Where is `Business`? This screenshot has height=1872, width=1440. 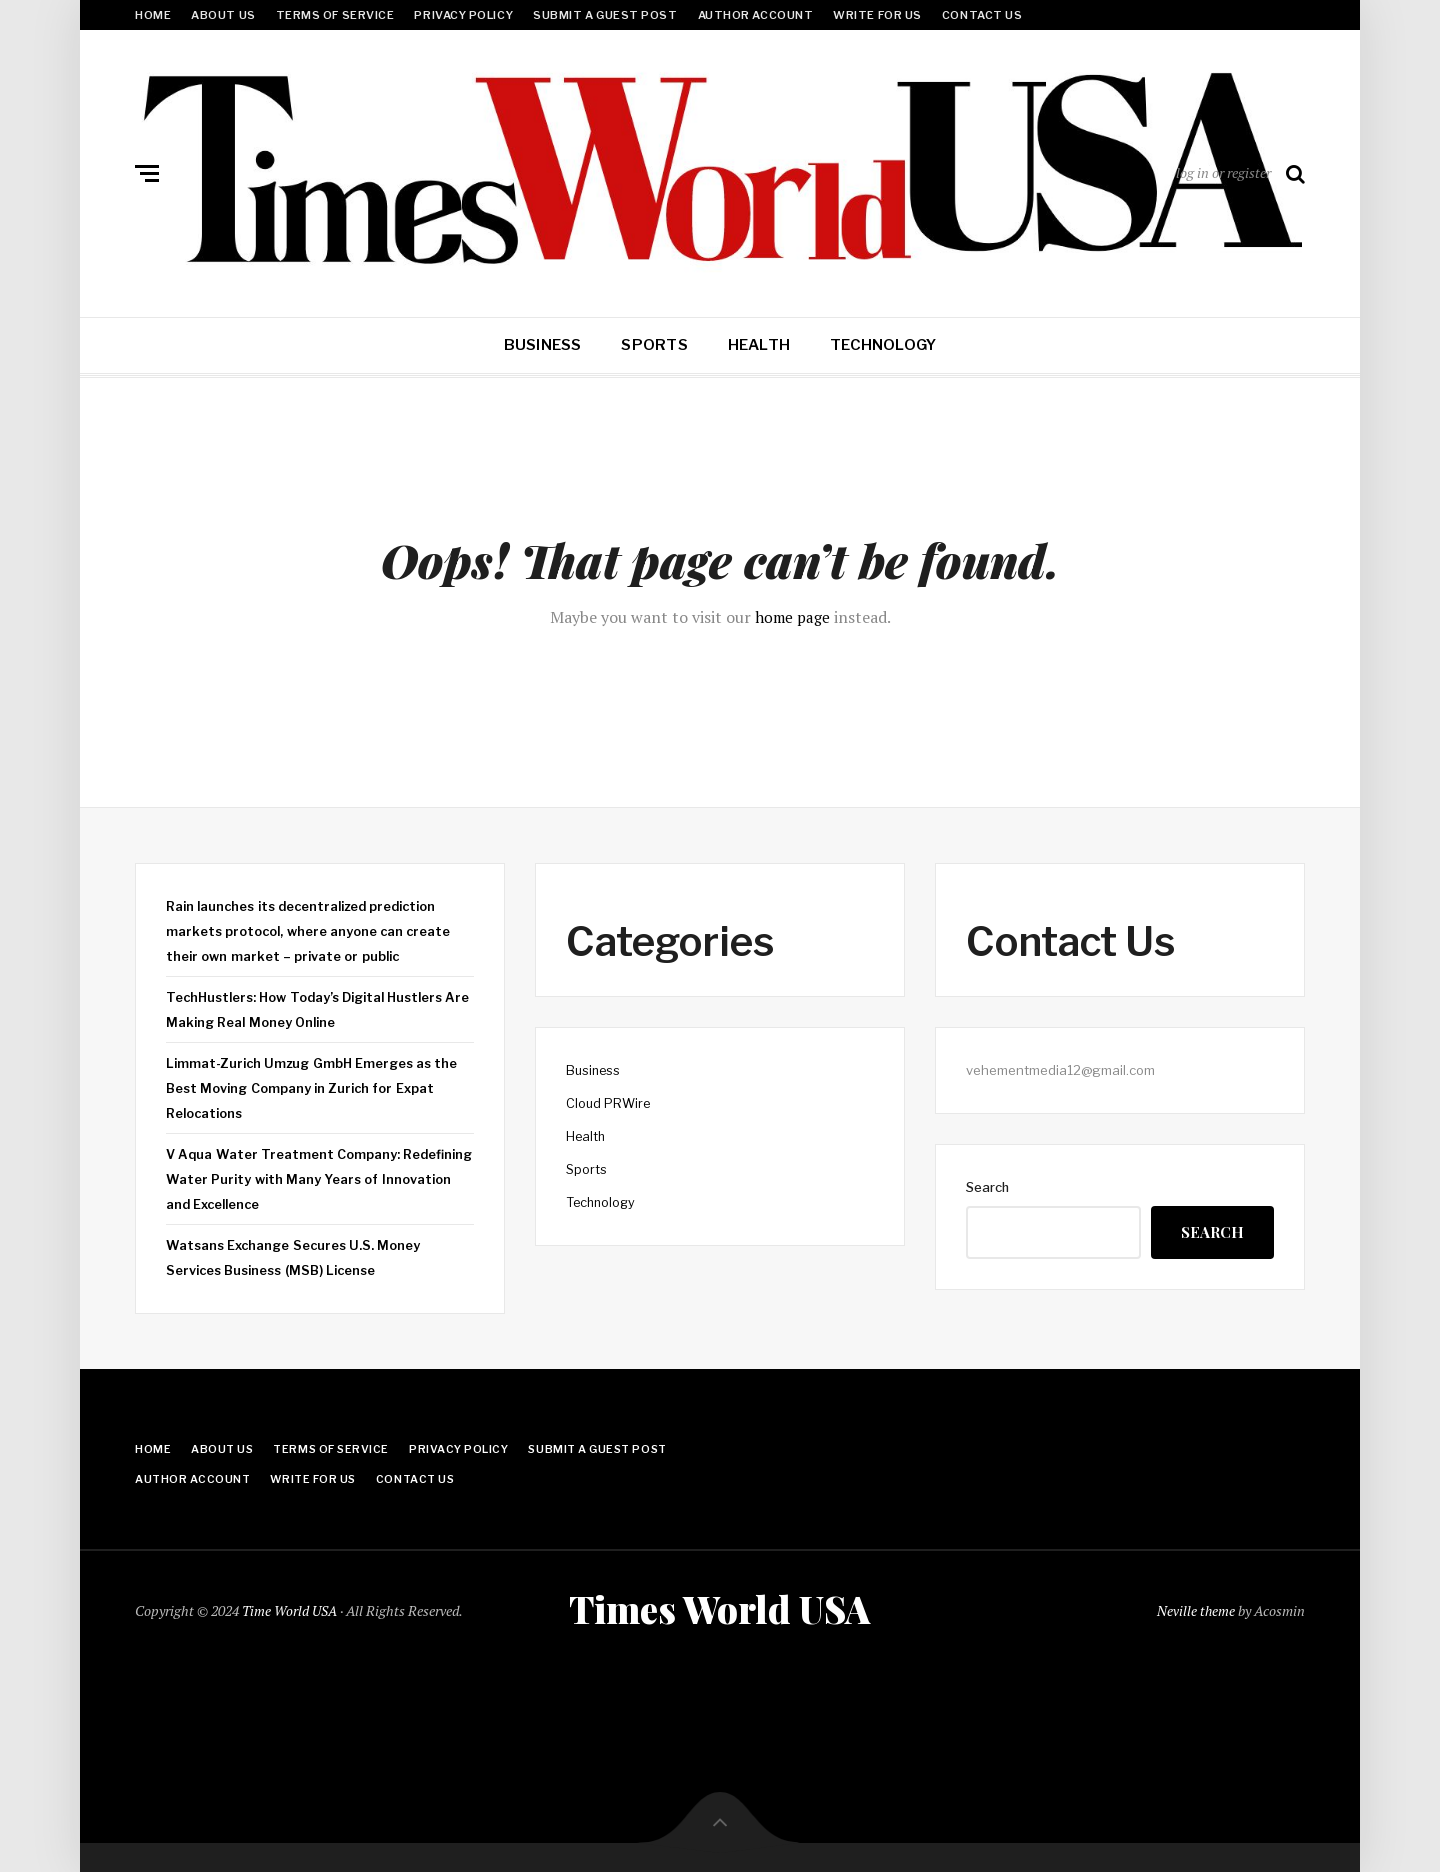
Business is located at coordinates (543, 345).